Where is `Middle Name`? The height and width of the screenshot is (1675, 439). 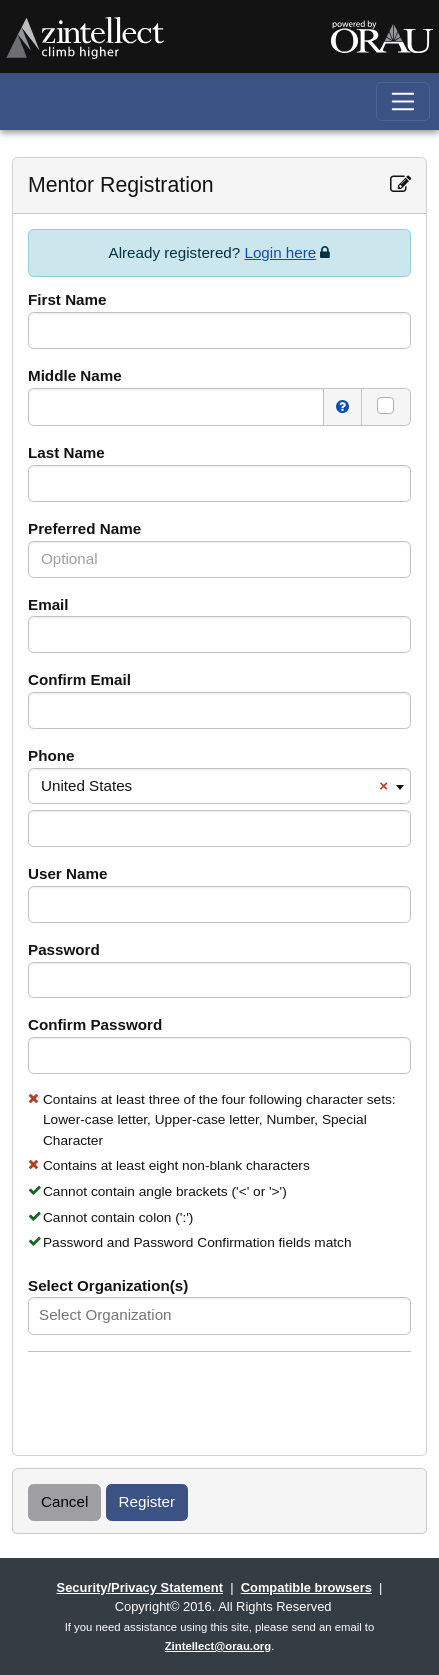 Middle Name is located at coordinates (75, 375).